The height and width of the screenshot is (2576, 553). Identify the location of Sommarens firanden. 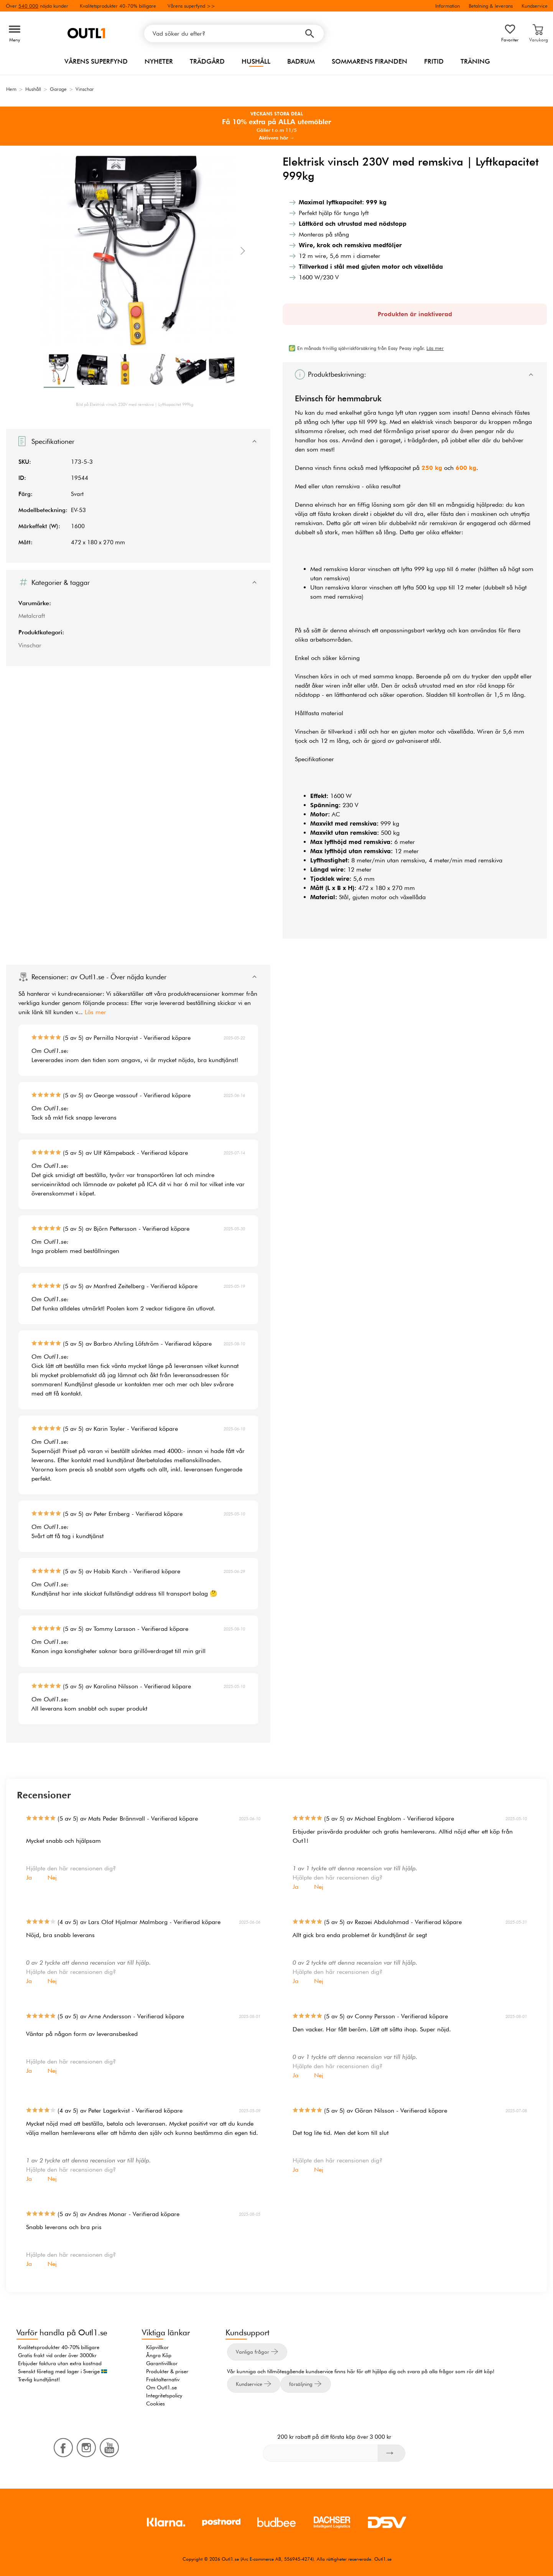
(369, 61).